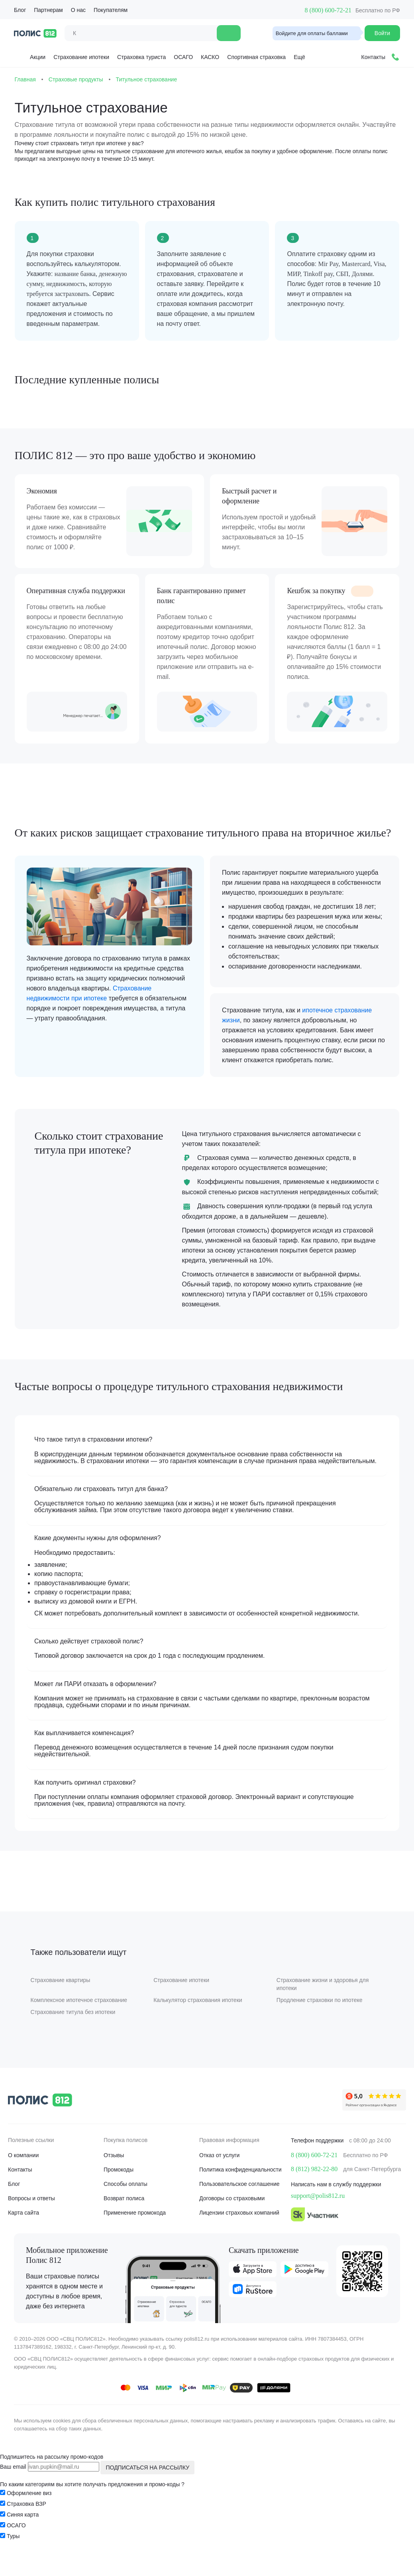 The image size is (414, 2576). Describe the element at coordinates (23, 2231) in the screenshot. I see `Карта сайта` at that location.